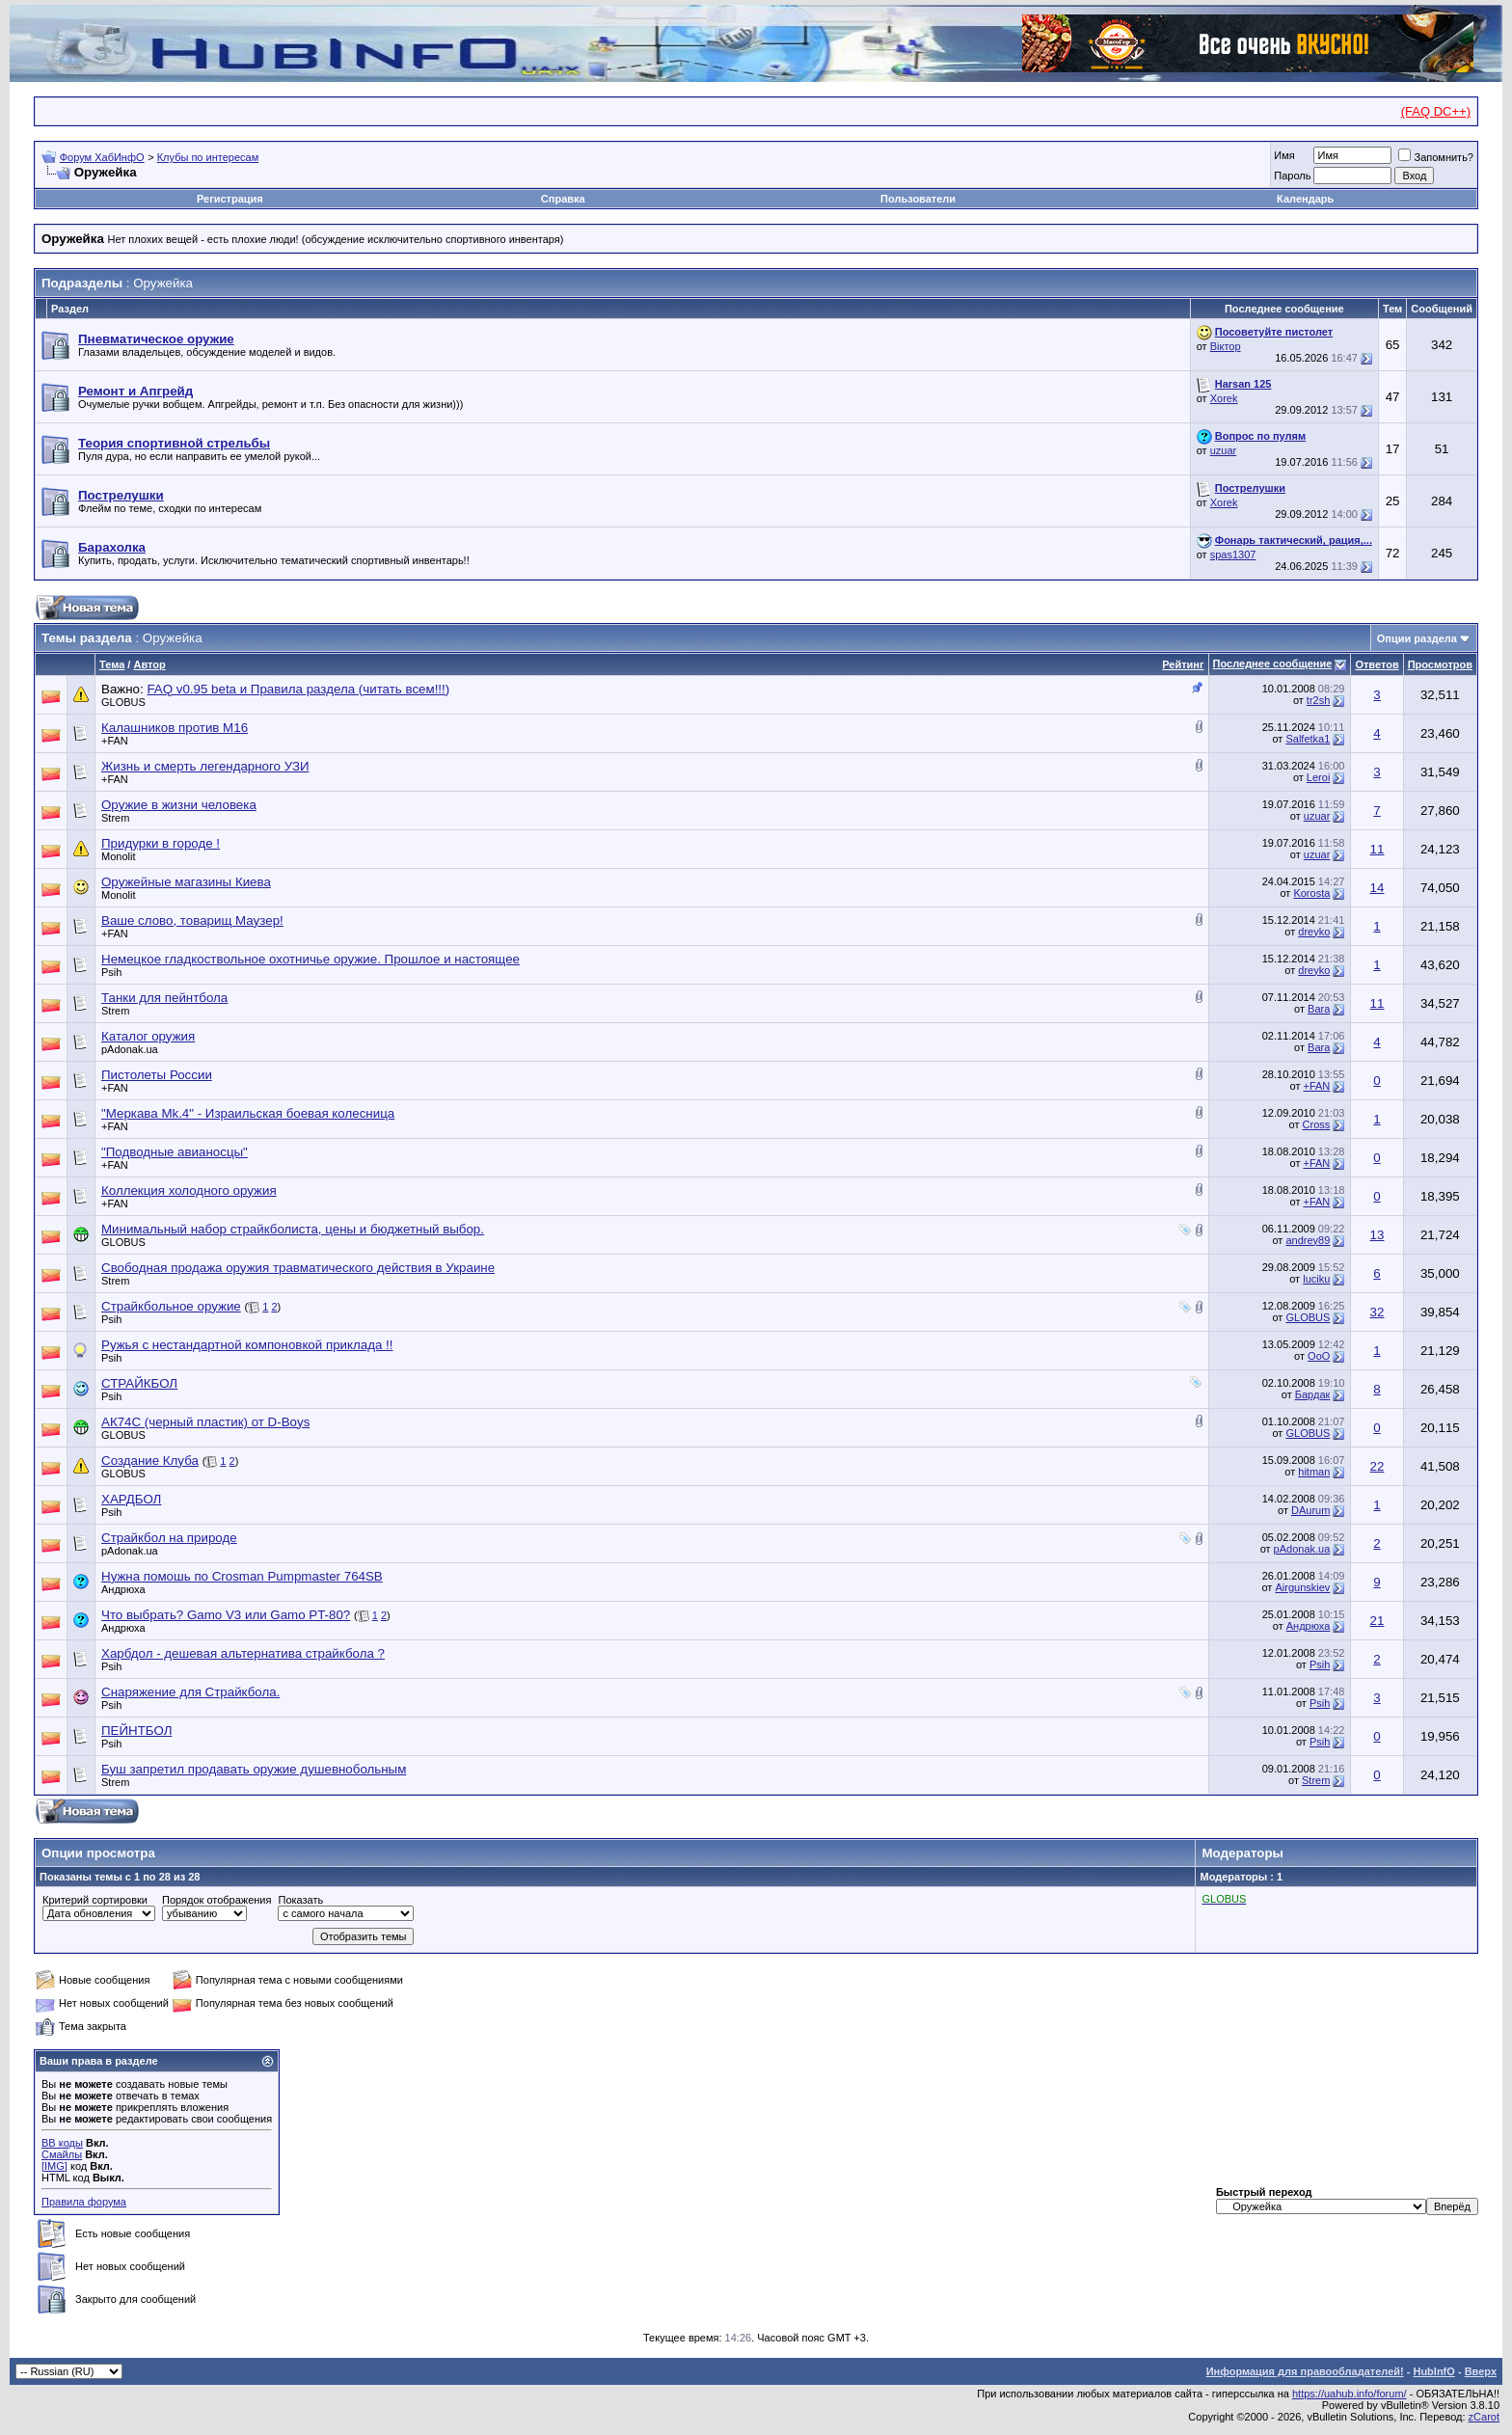  I want to click on 21, so click(1377, 1620).